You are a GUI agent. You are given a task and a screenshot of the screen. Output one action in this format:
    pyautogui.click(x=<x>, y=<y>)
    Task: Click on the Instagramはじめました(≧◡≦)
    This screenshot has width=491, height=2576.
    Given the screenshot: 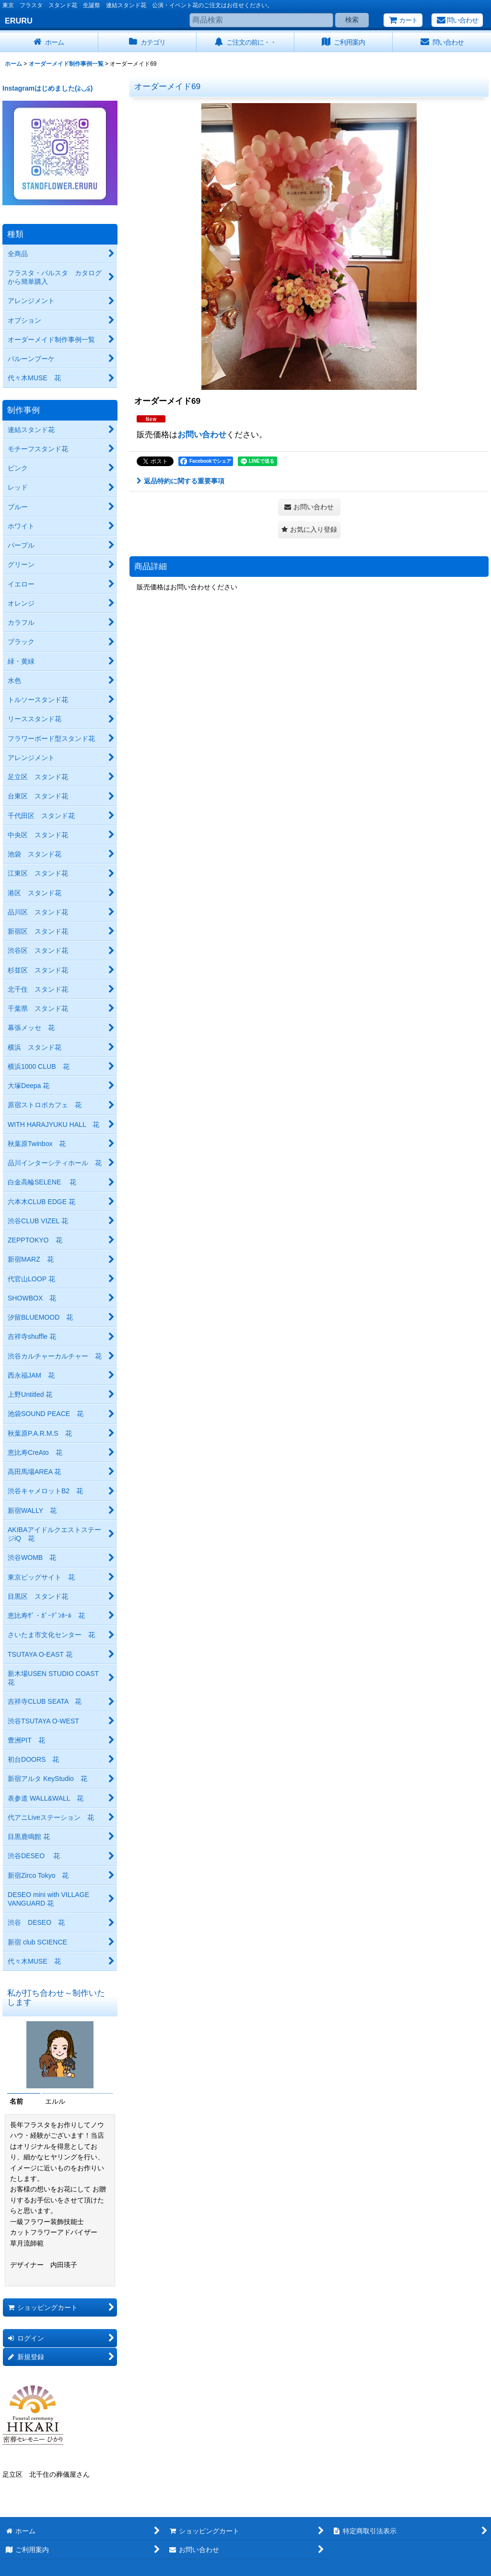 What is the action you would take?
    pyautogui.click(x=47, y=88)
    